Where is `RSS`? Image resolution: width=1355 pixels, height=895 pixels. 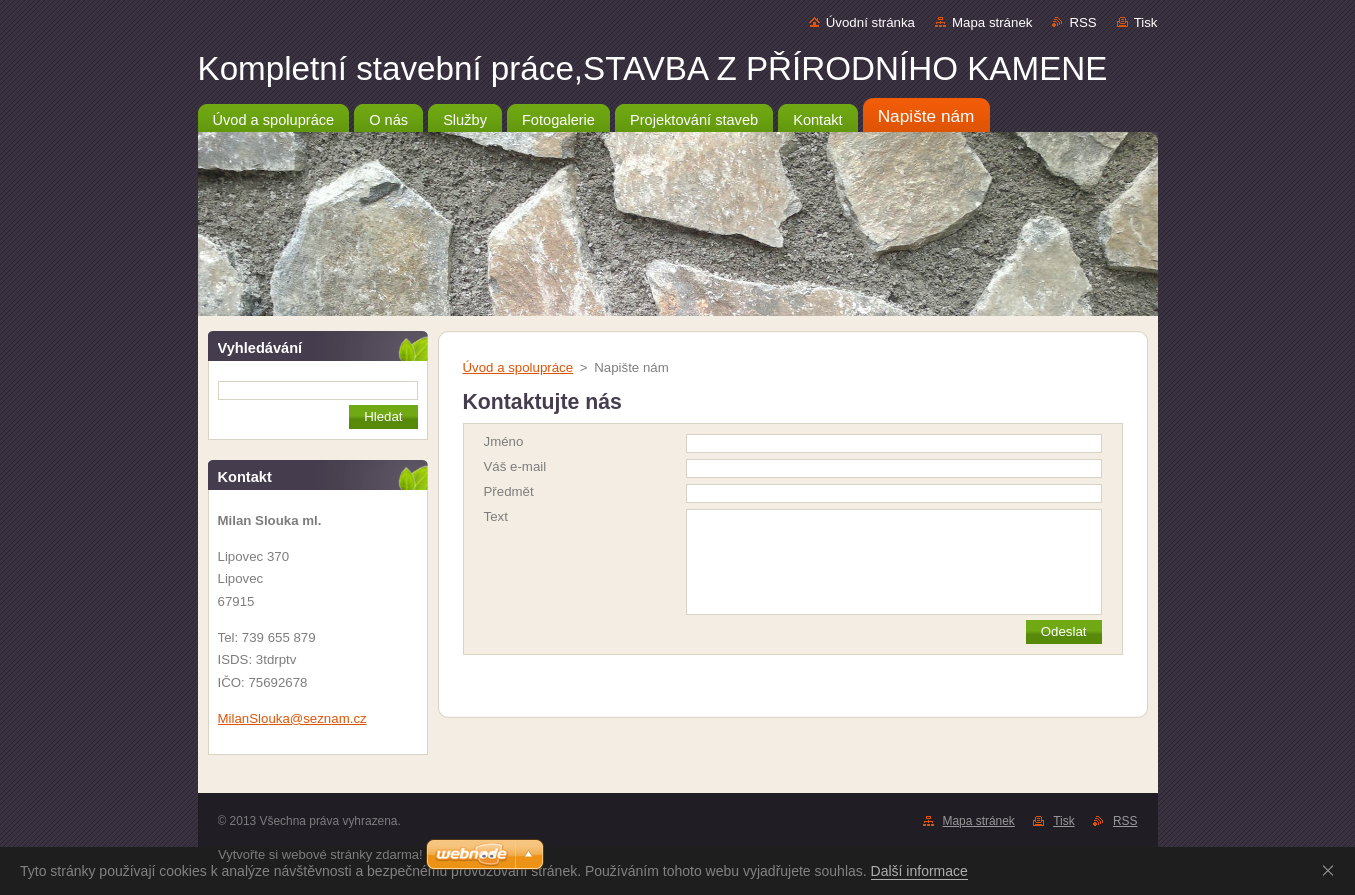
RSS is located at coordinates (1082, 22).